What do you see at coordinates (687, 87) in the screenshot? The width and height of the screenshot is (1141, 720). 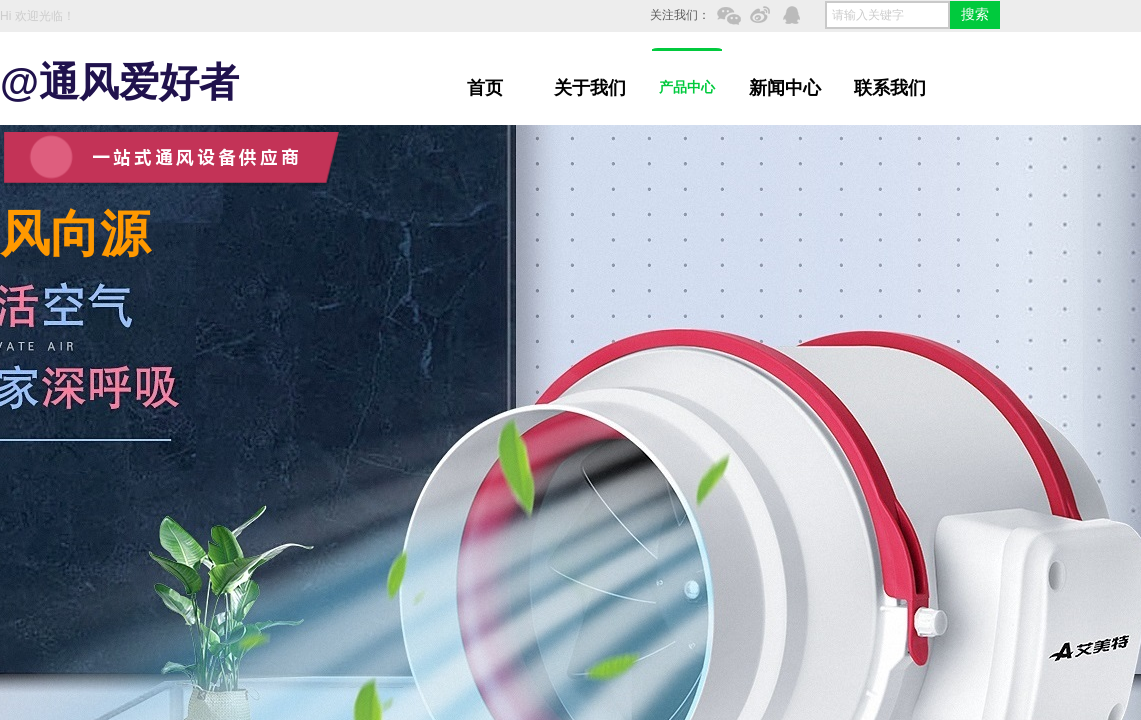 I see `产品中心` at bounding box center [687, 87].